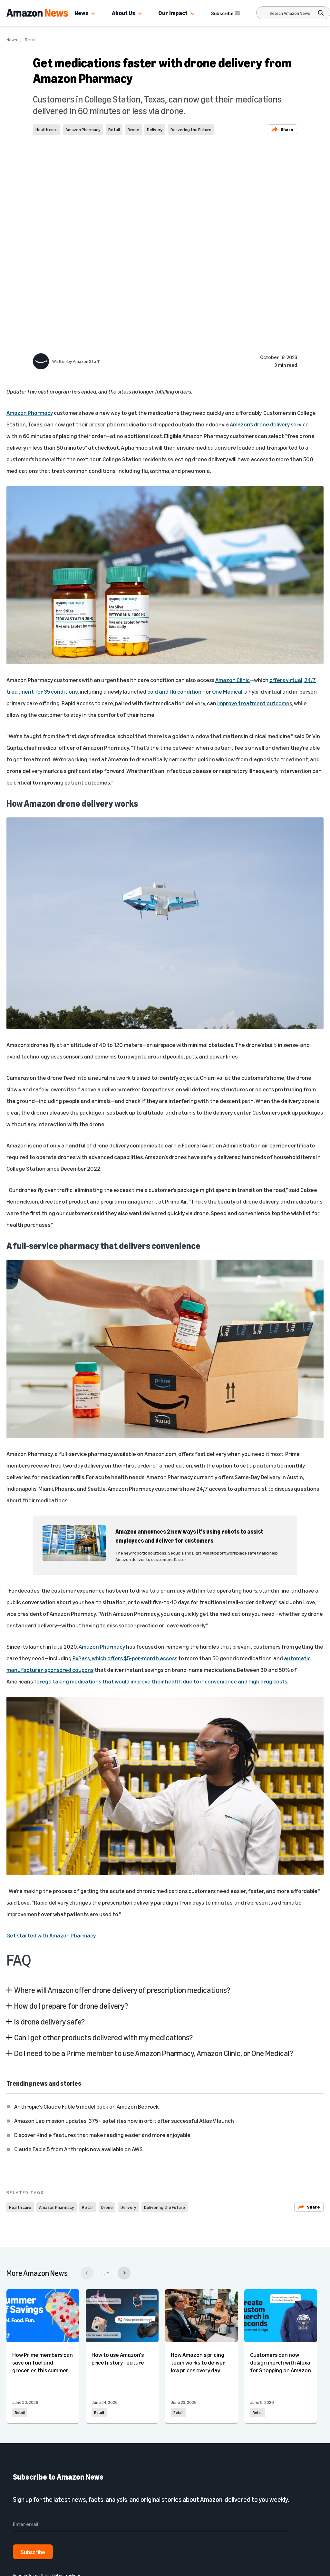 The width and height of the screenshot is (330, 2576). I want to click on How Prime members can save on fuel and groceries this summer, so click(42, 2362).